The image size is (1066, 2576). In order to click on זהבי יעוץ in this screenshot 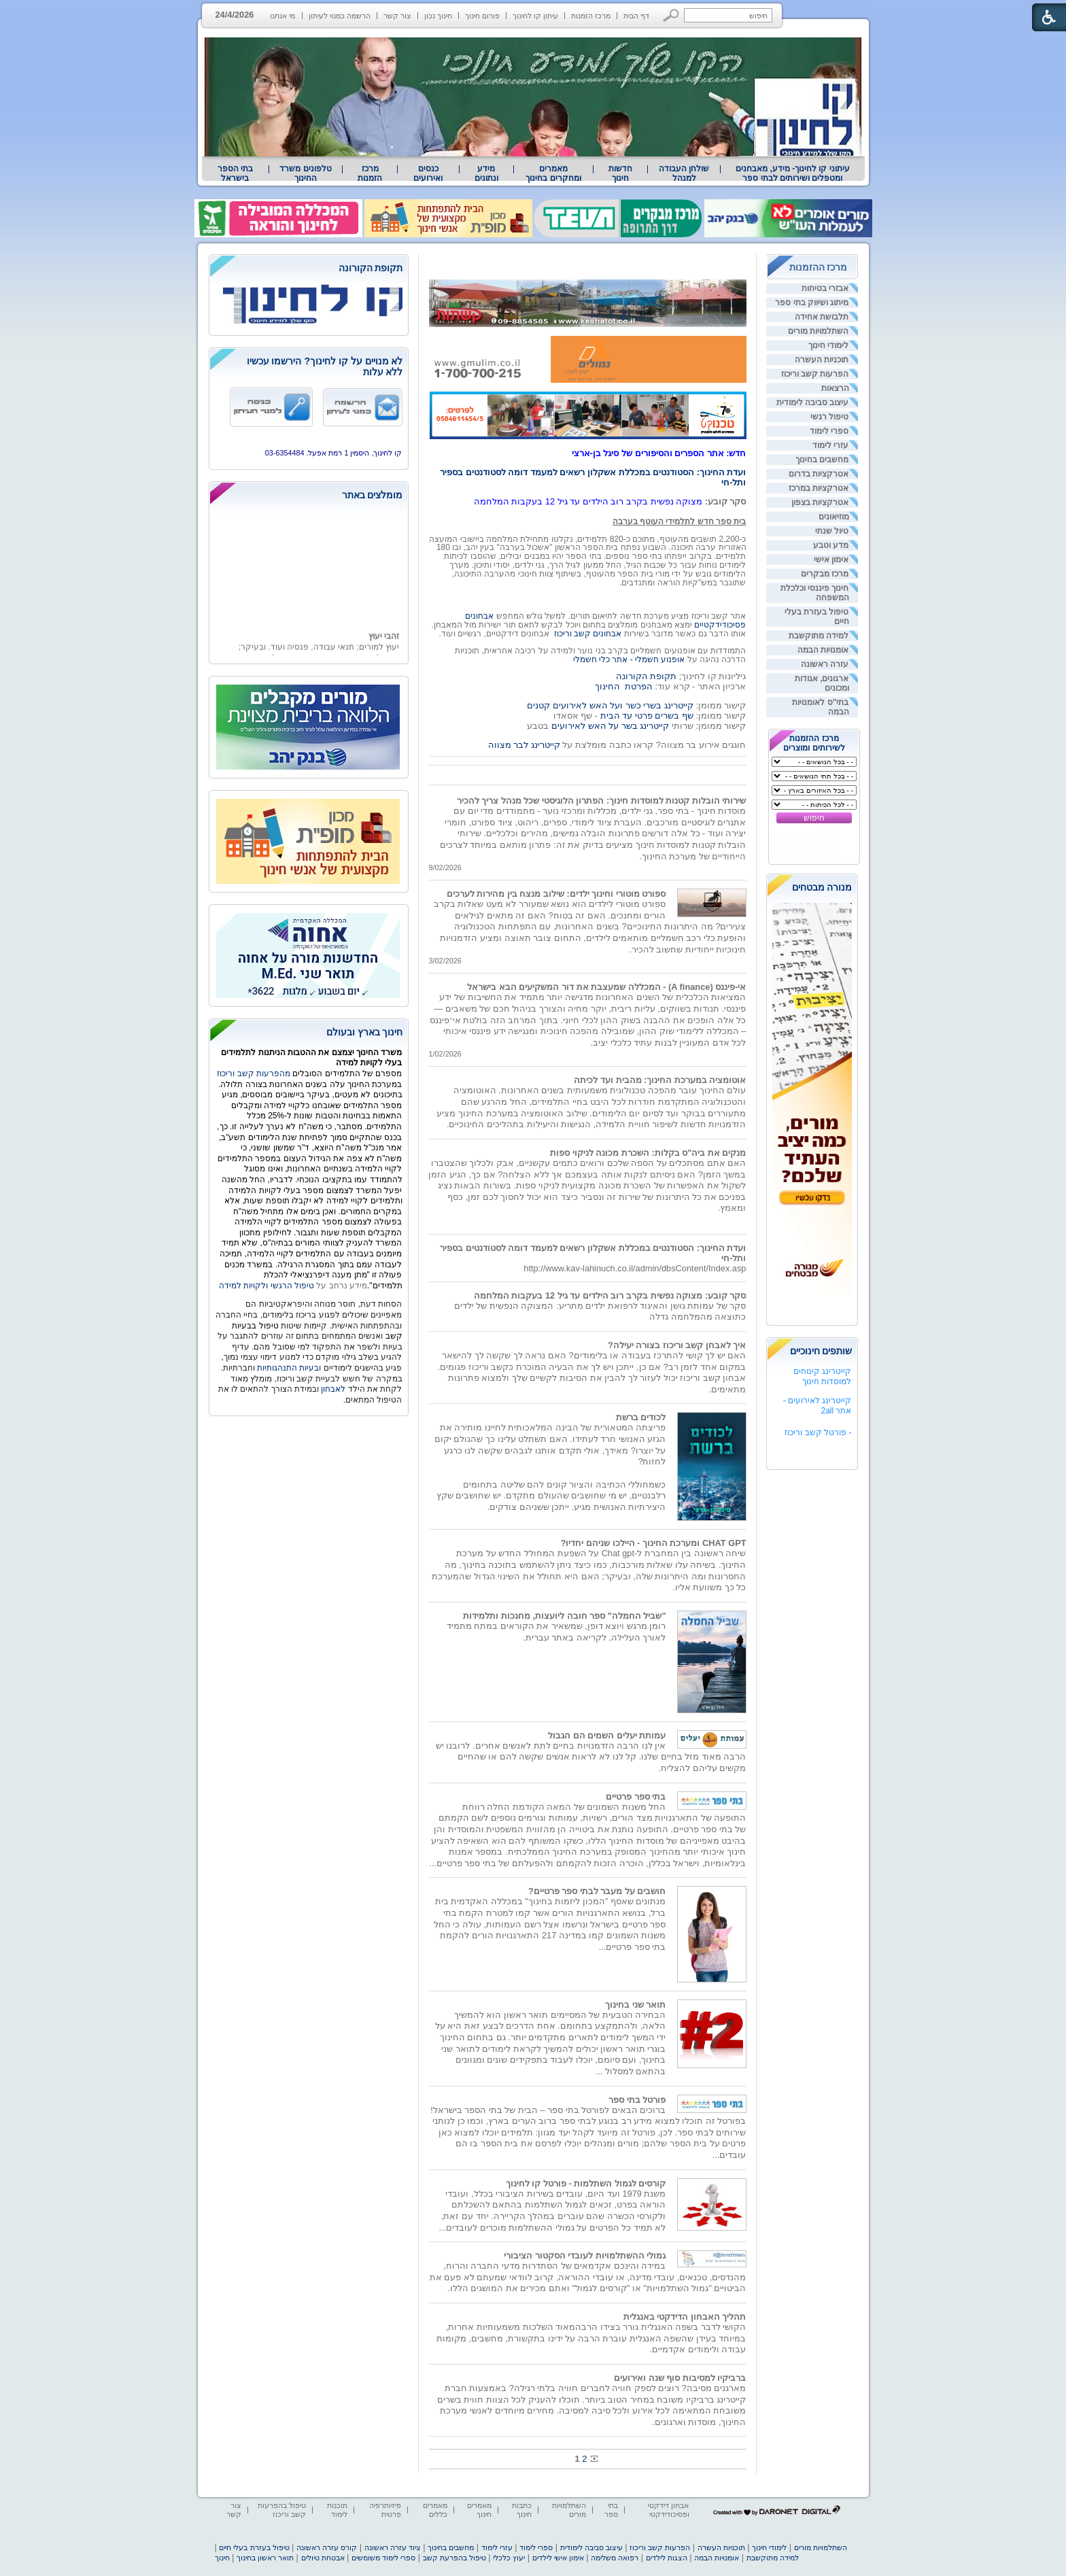, I will do `click(383, 648)`.